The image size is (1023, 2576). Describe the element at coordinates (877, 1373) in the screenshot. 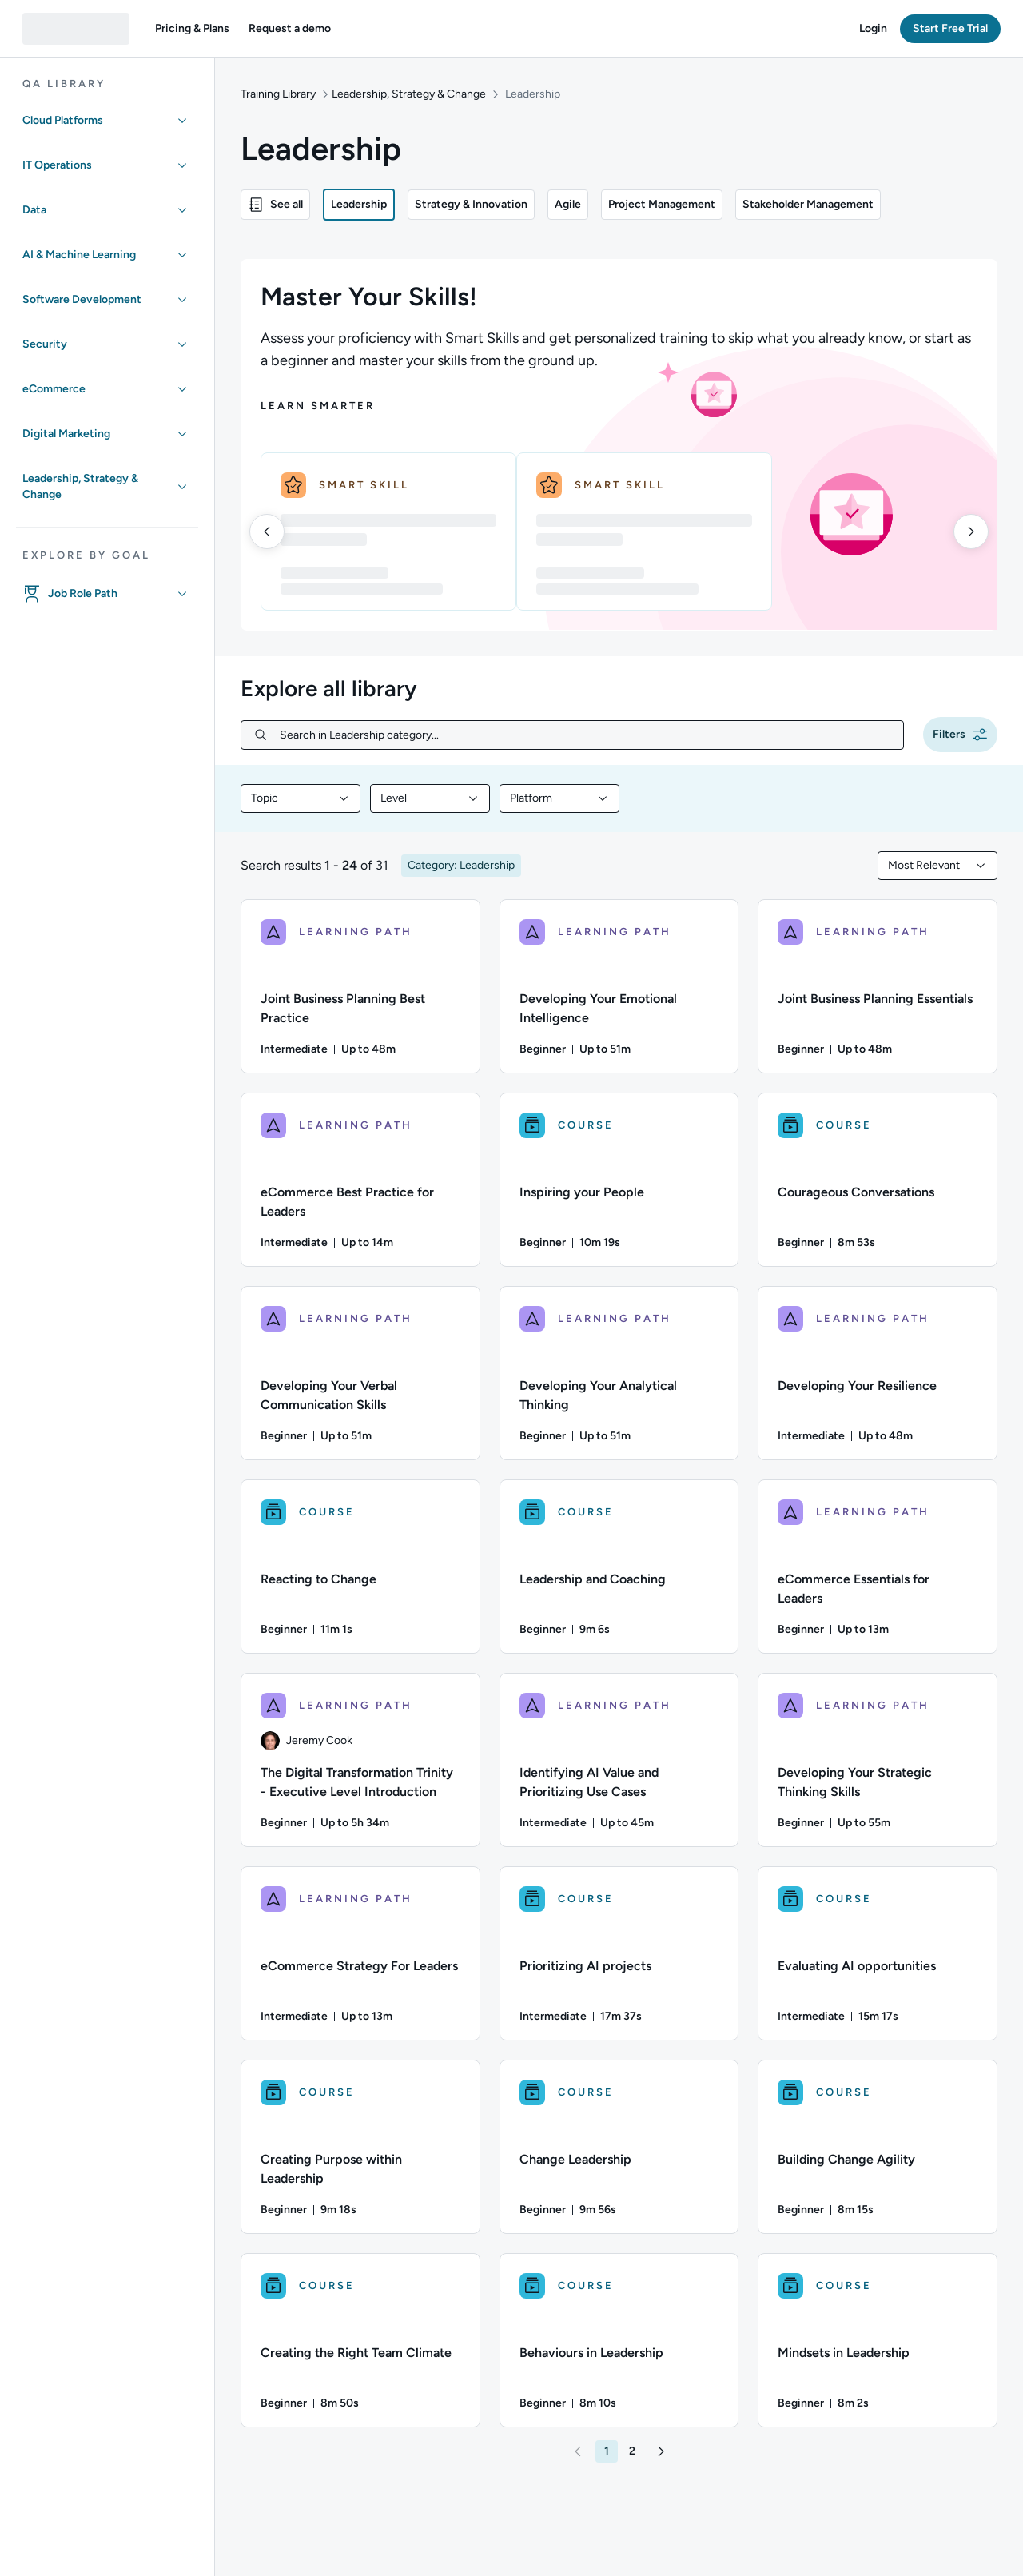

I see `[LEARNING PATH - Developing Your Resilience]` at that location.